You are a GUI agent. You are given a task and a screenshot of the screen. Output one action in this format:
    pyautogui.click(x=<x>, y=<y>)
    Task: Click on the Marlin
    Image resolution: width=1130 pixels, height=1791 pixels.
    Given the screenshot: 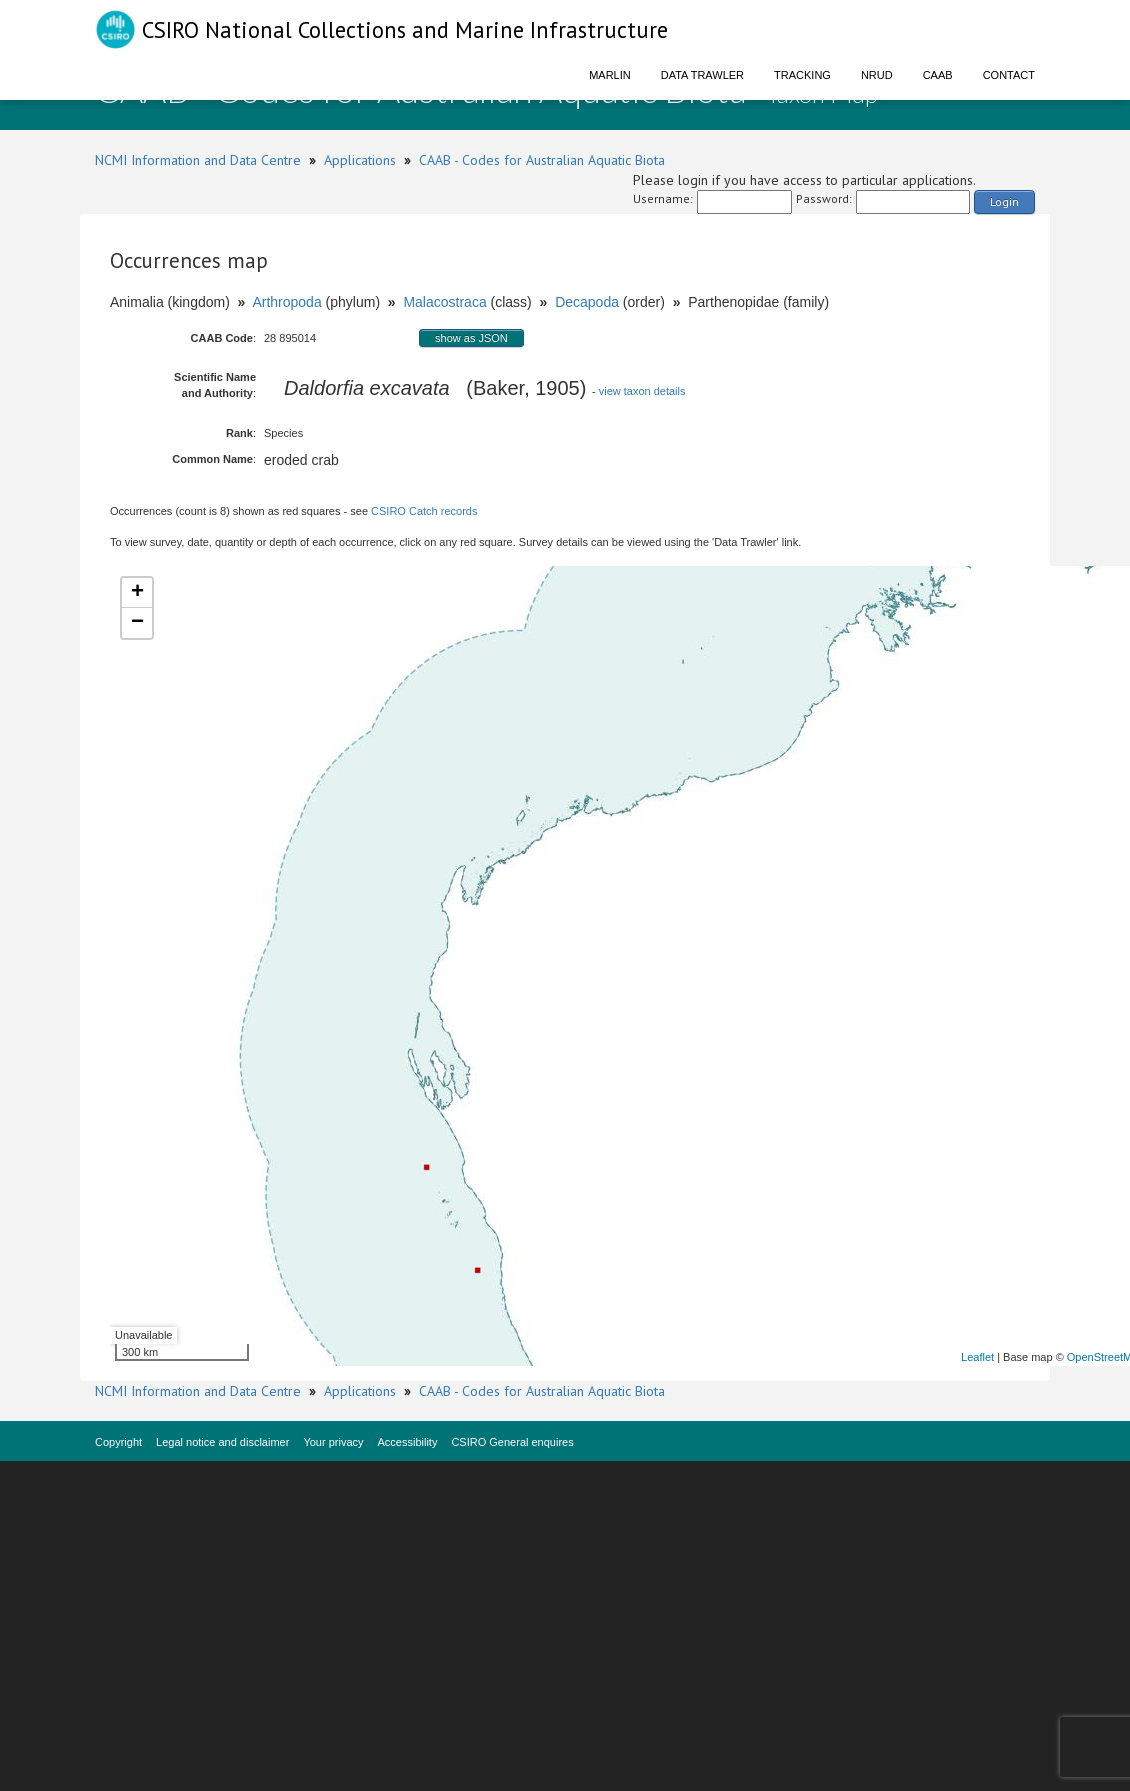 What is the action you would take?
    pyautogui.click(x=610, y=75)
    